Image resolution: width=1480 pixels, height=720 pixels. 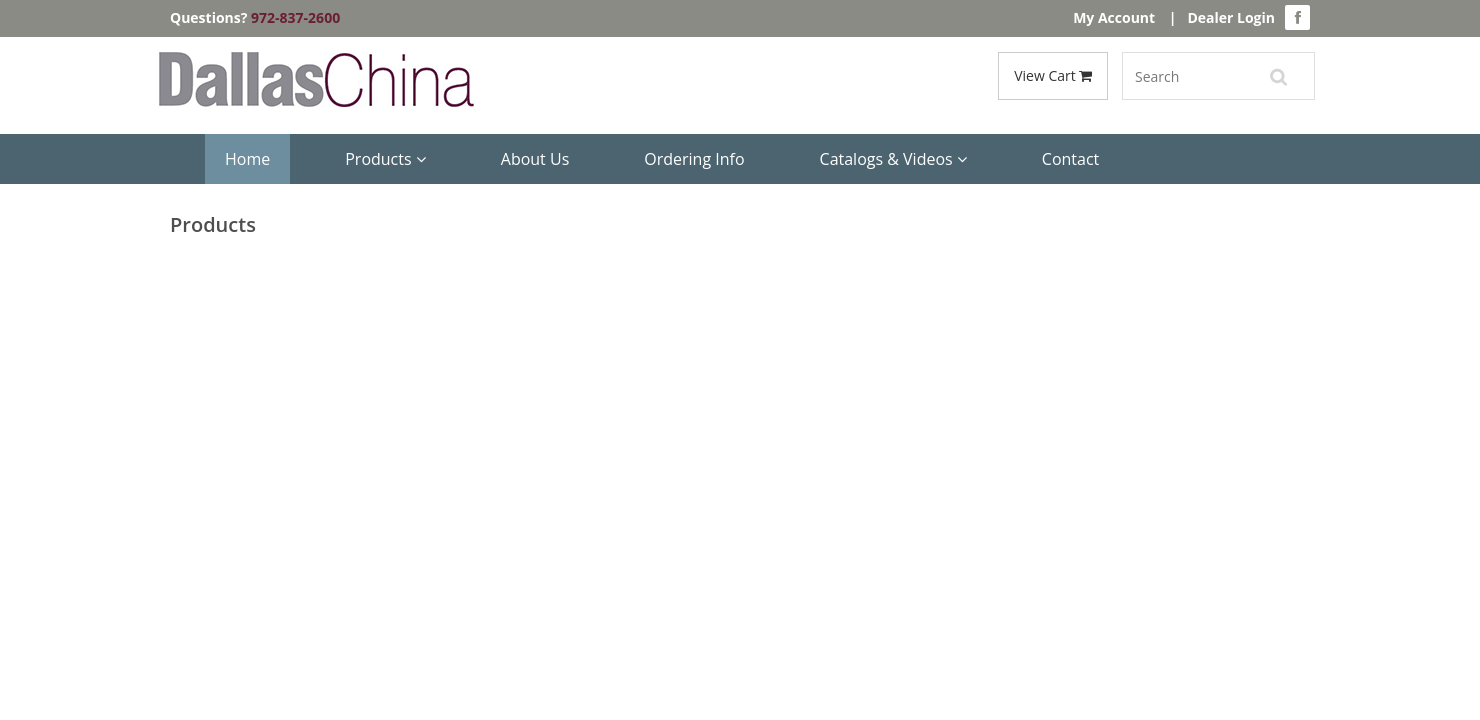 I want to click on Dealer Login, so click(x=1231, y=17).